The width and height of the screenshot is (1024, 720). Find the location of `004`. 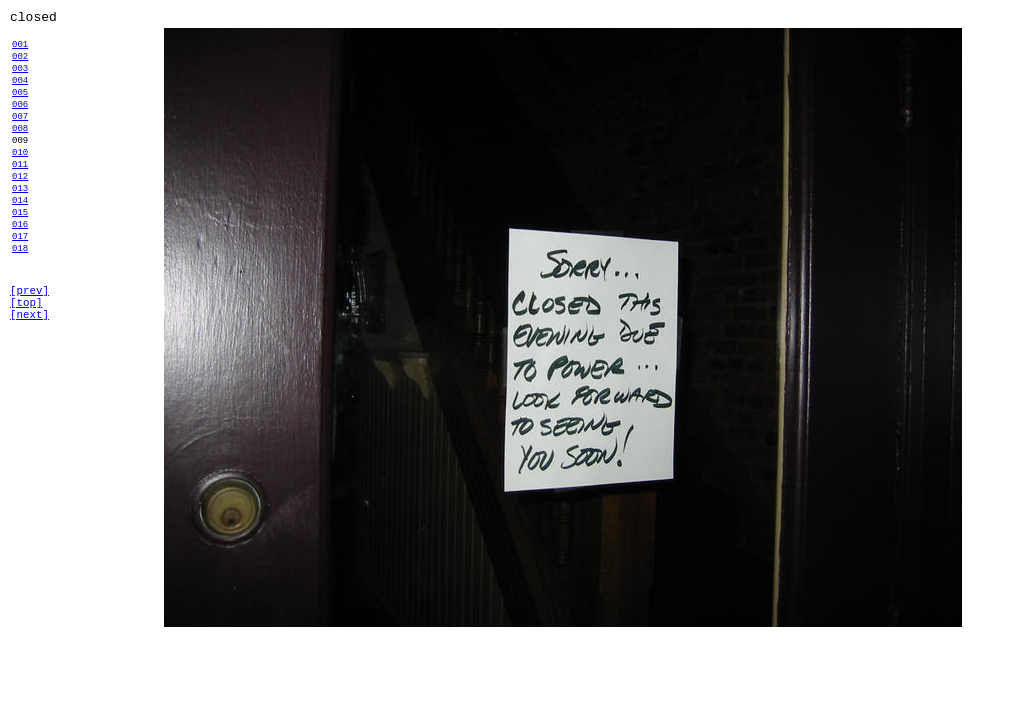

004 is located at coordinates (20, 94).